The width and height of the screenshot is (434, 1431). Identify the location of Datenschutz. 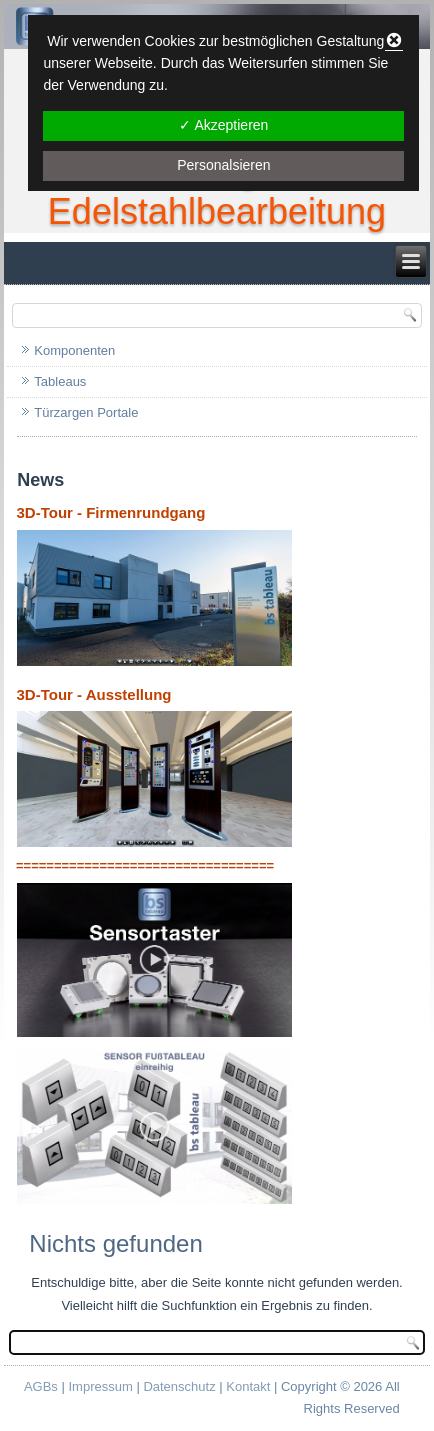
(179, 1386).